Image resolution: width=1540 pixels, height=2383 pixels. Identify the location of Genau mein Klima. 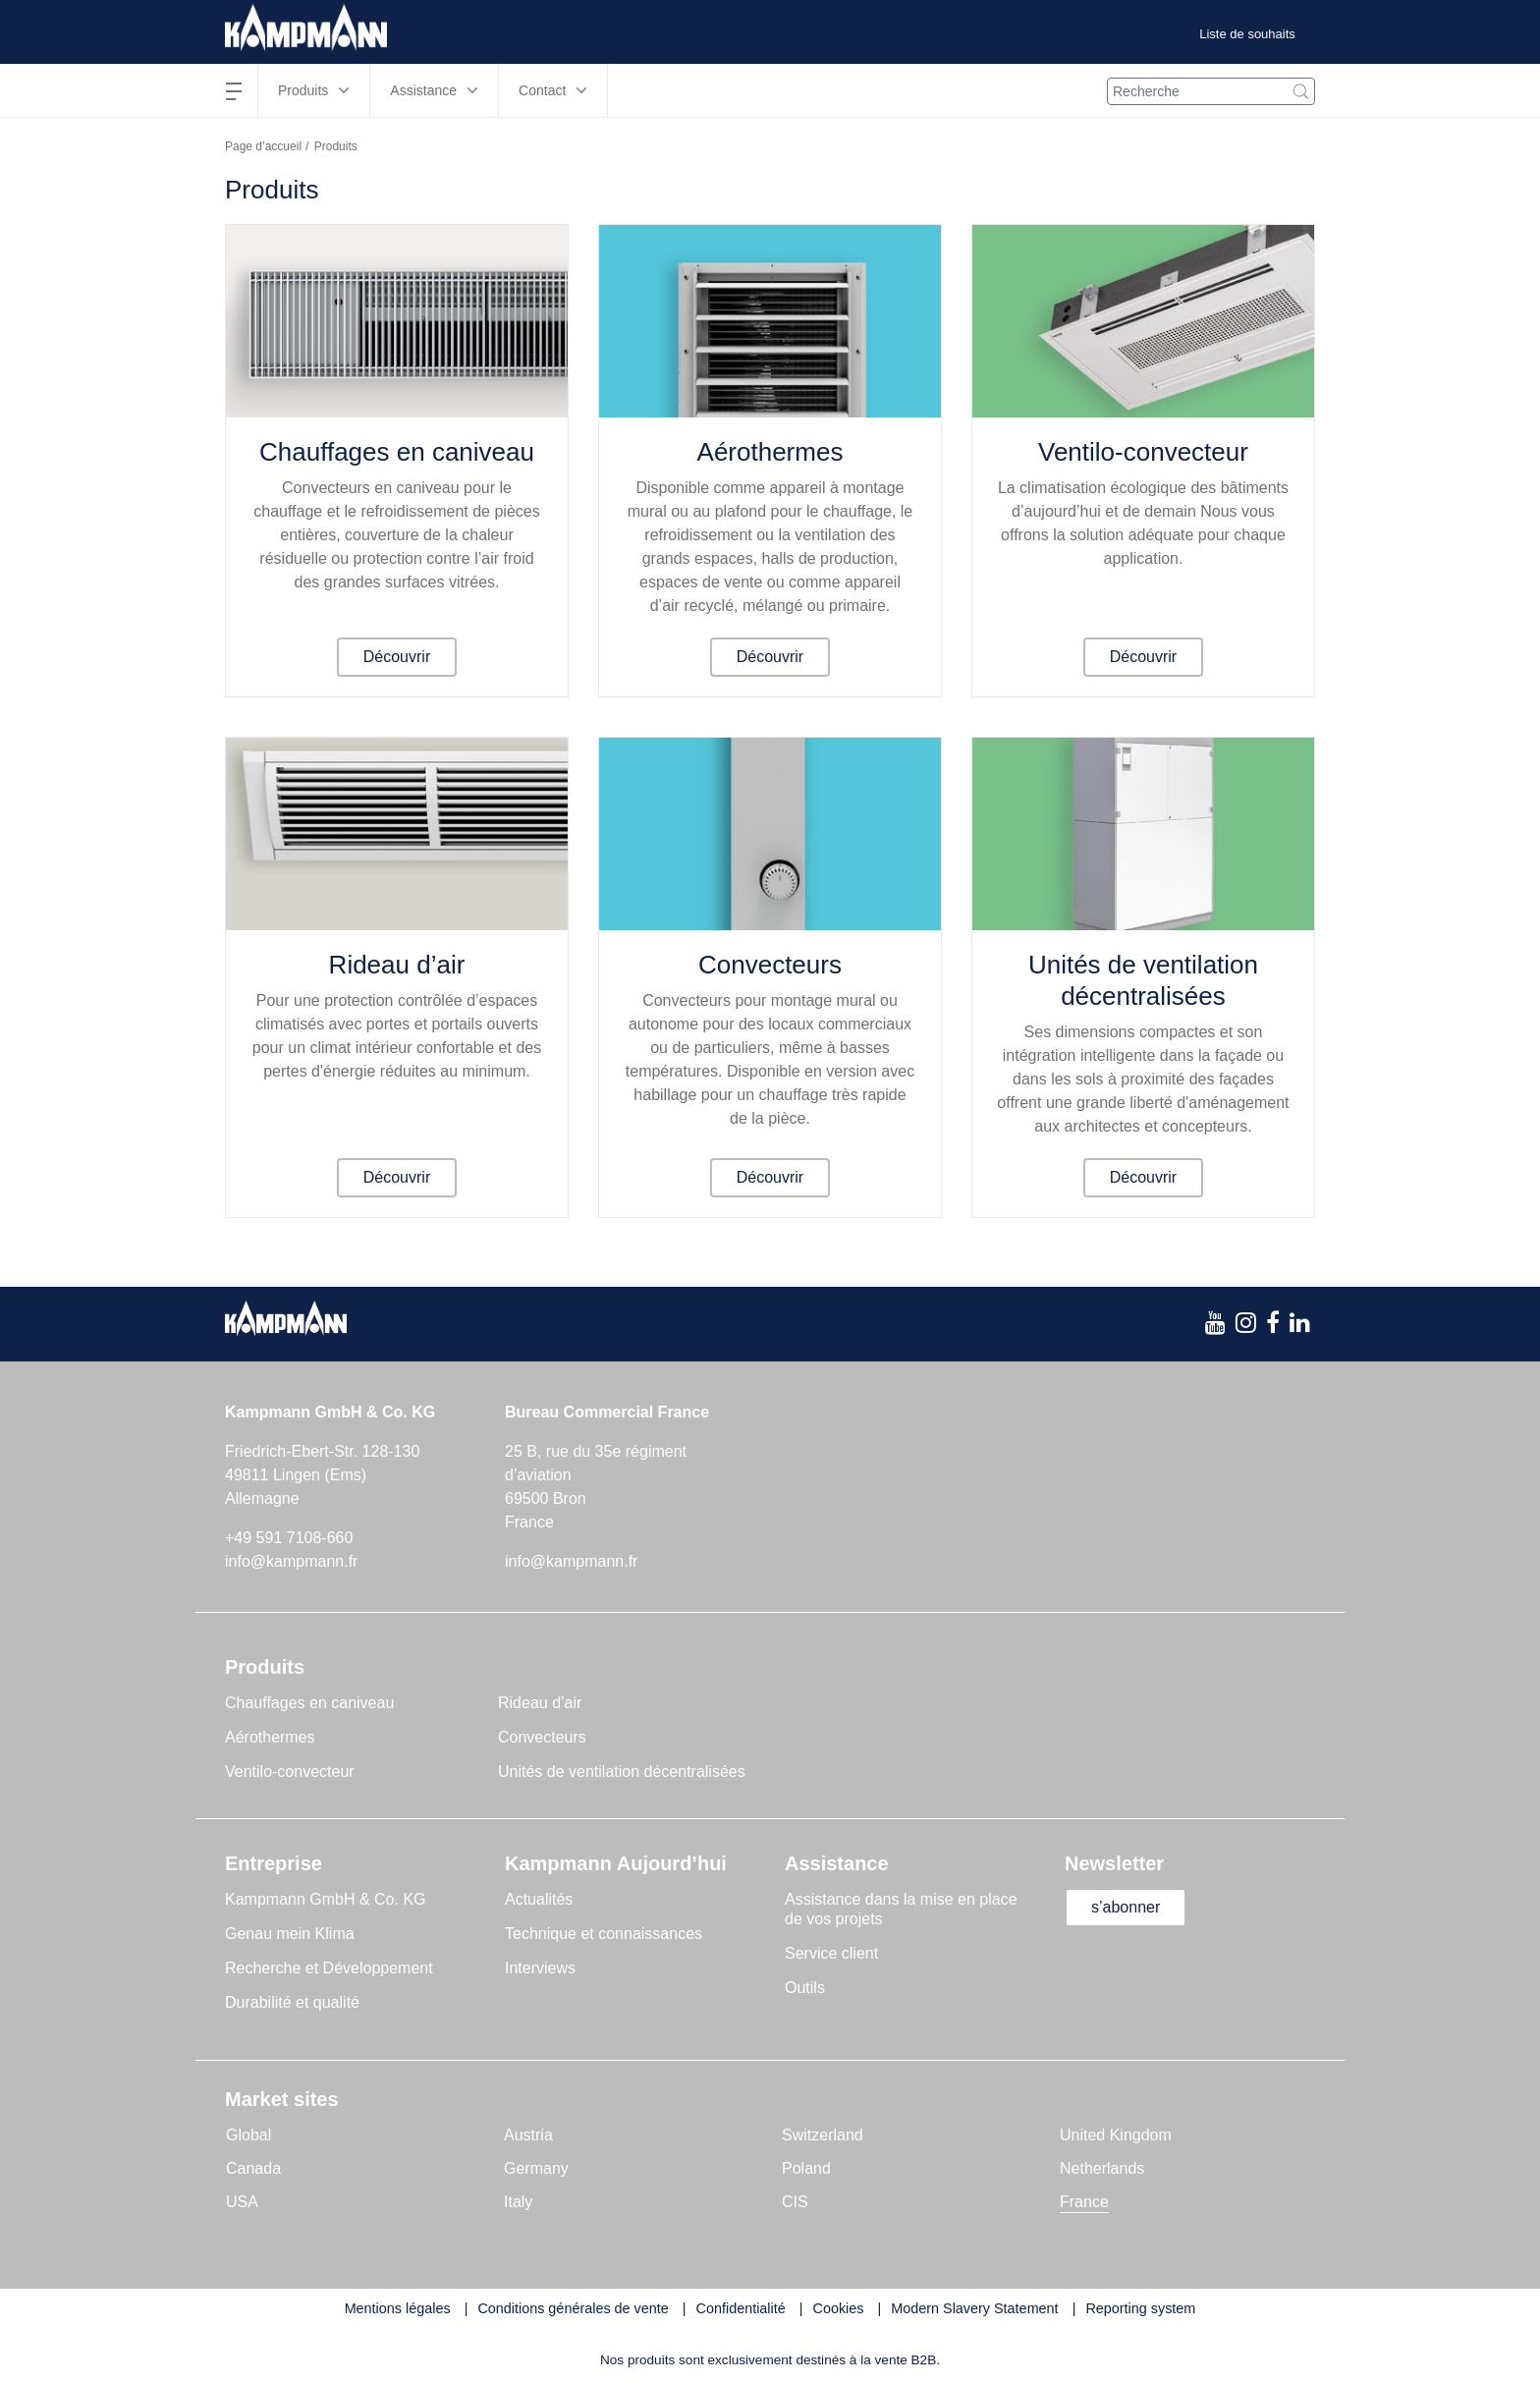
(290, 1933).